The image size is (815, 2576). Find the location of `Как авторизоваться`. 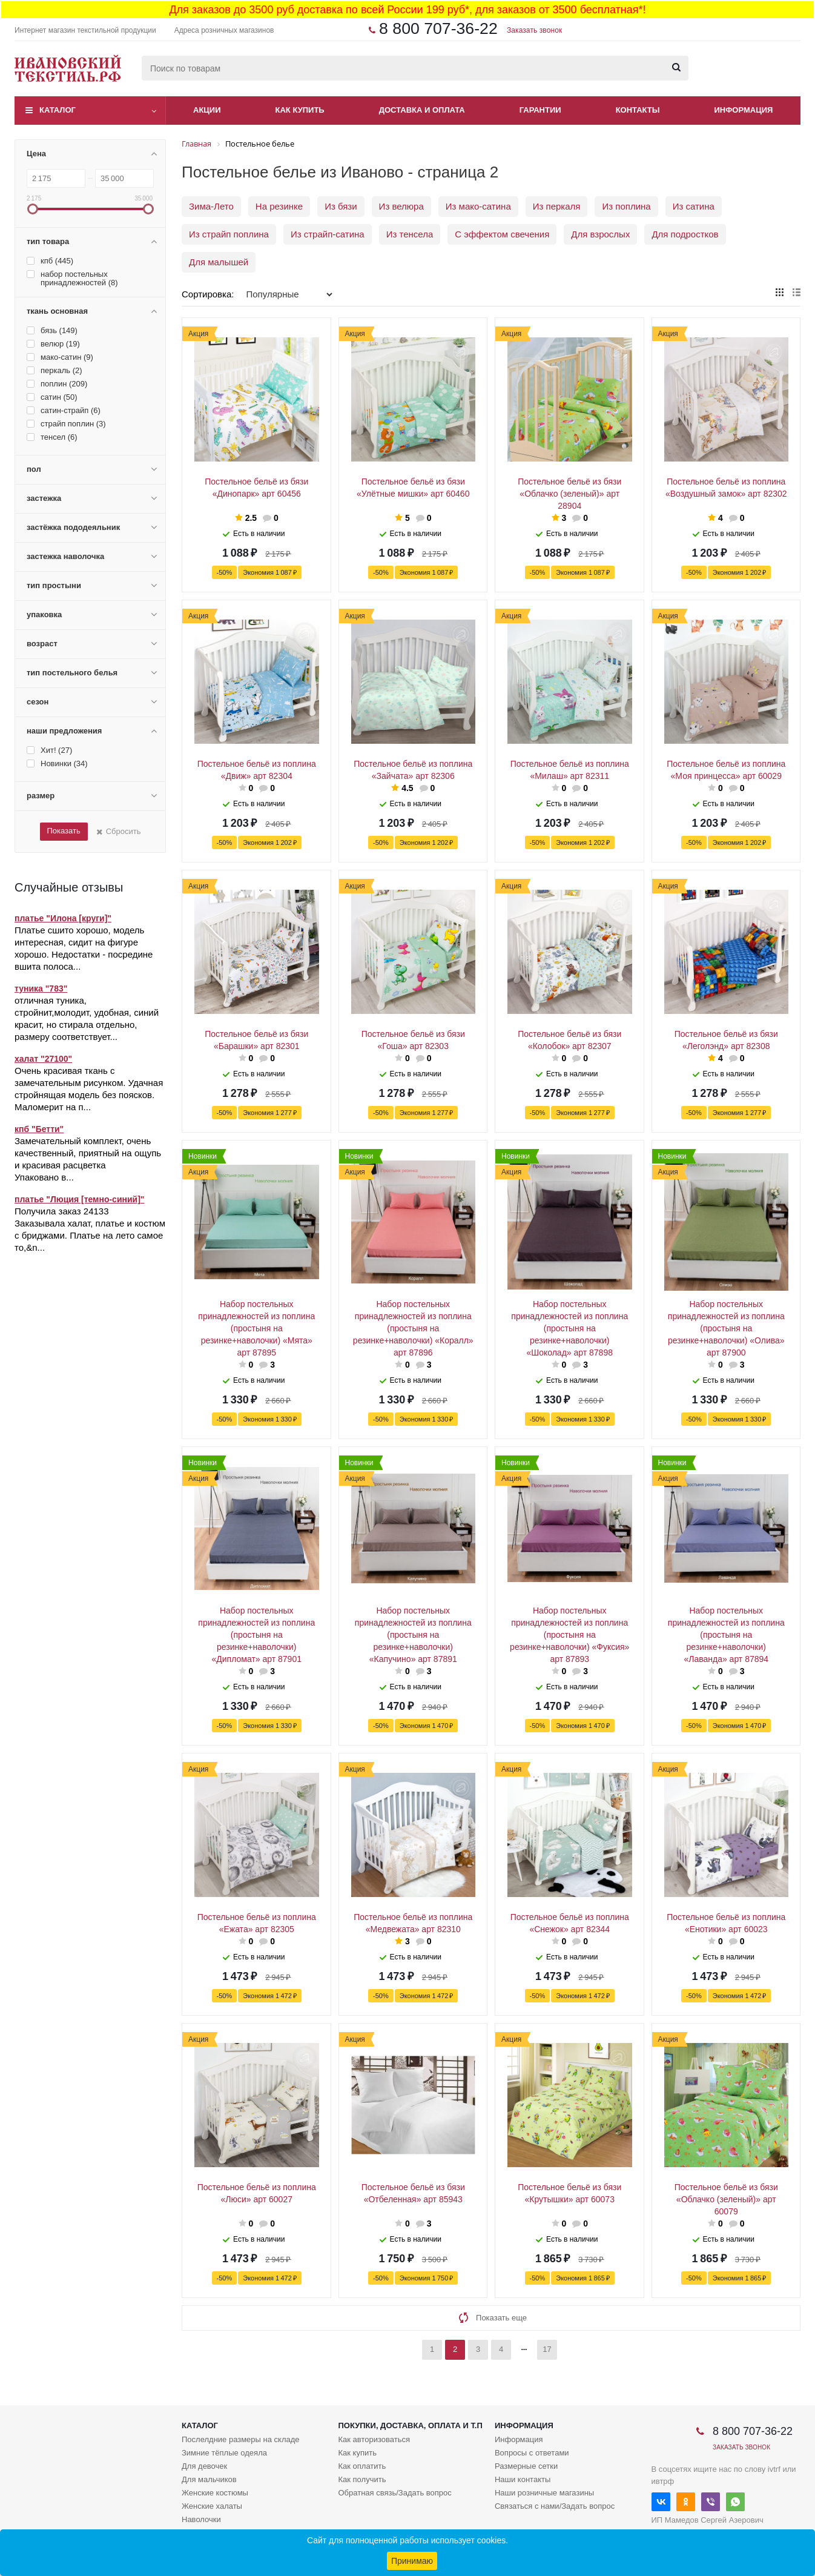

Как авторизоваться is located at coordinates (374, 2439).